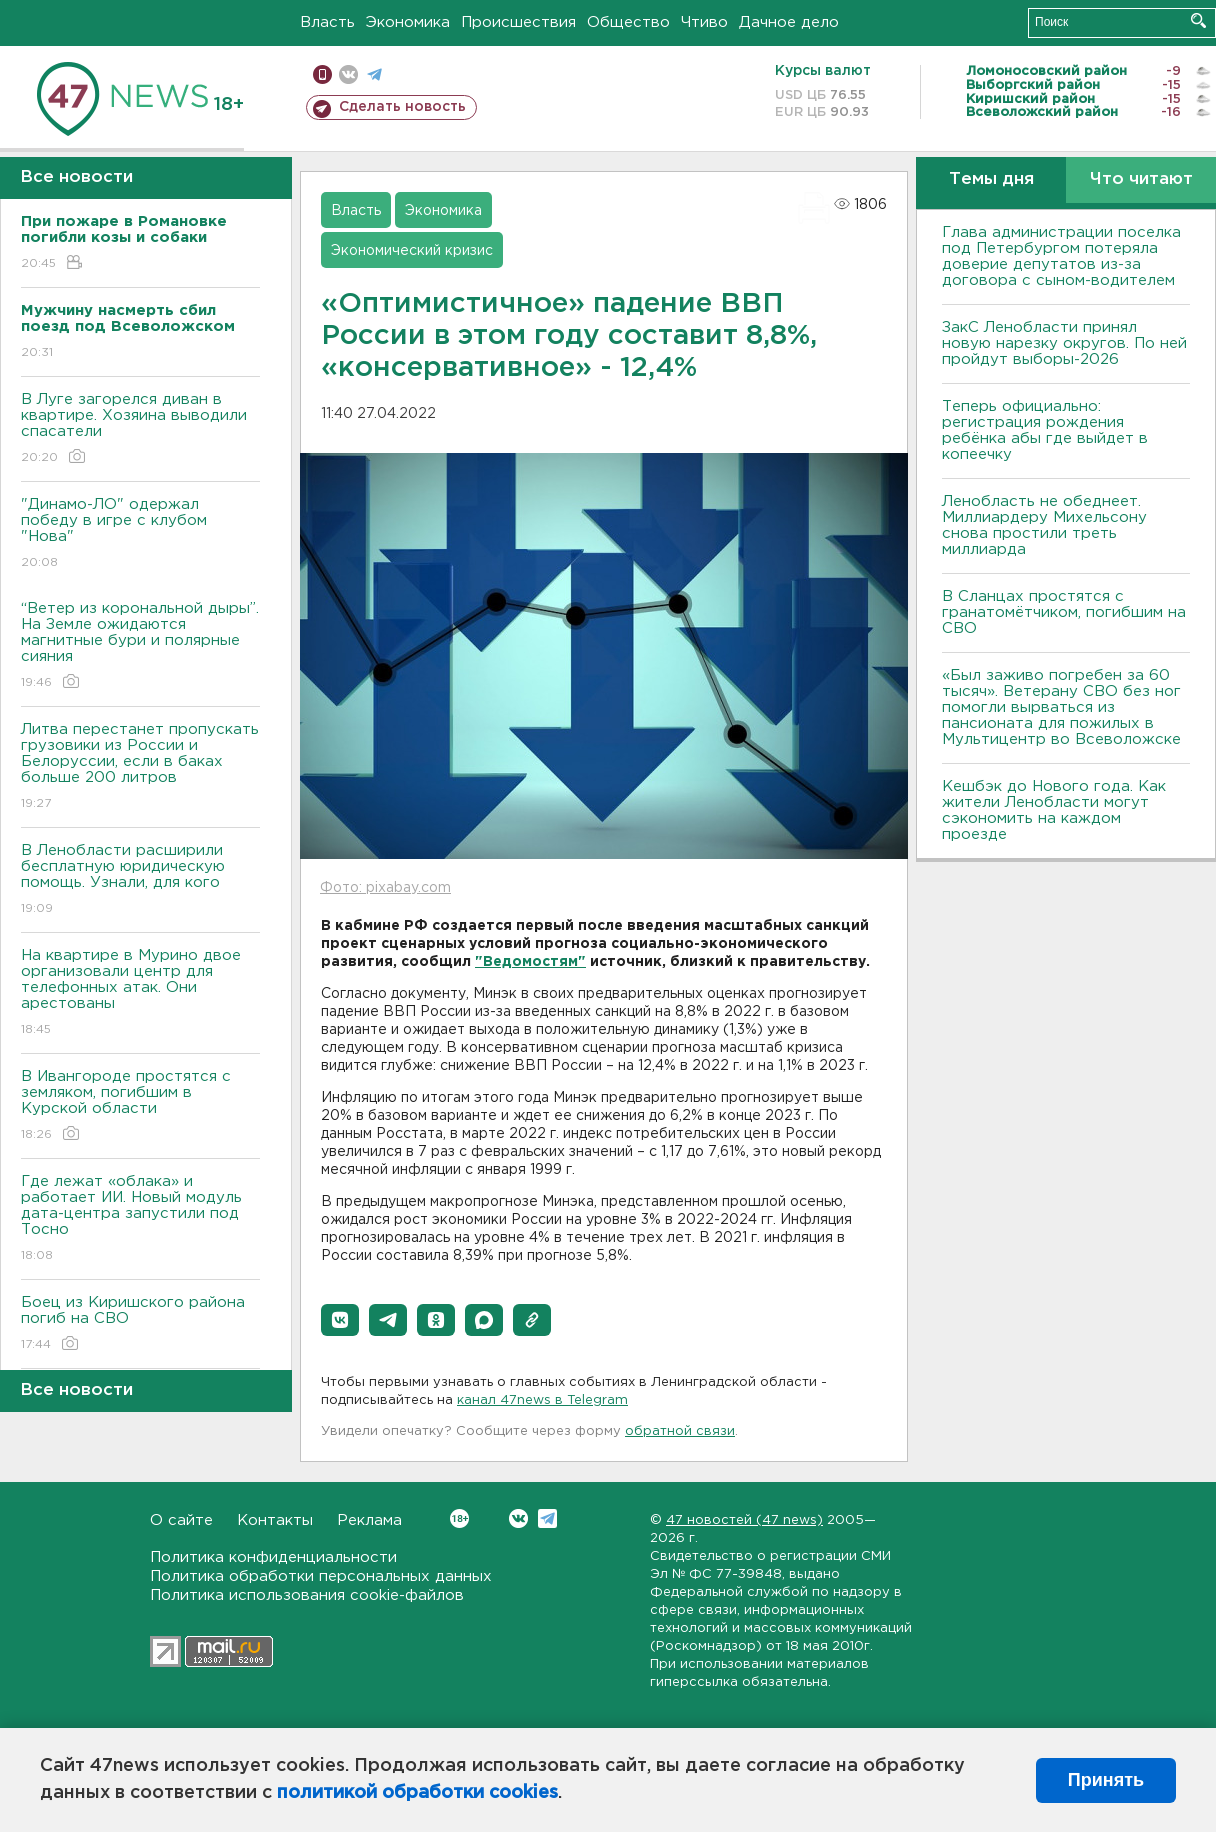 This screenshot has width=1216, height=1832. Describe the element at coordinates (140, 1324) in the screenshot. I see `Боец из Киришского района погиб на СВО` at that location.